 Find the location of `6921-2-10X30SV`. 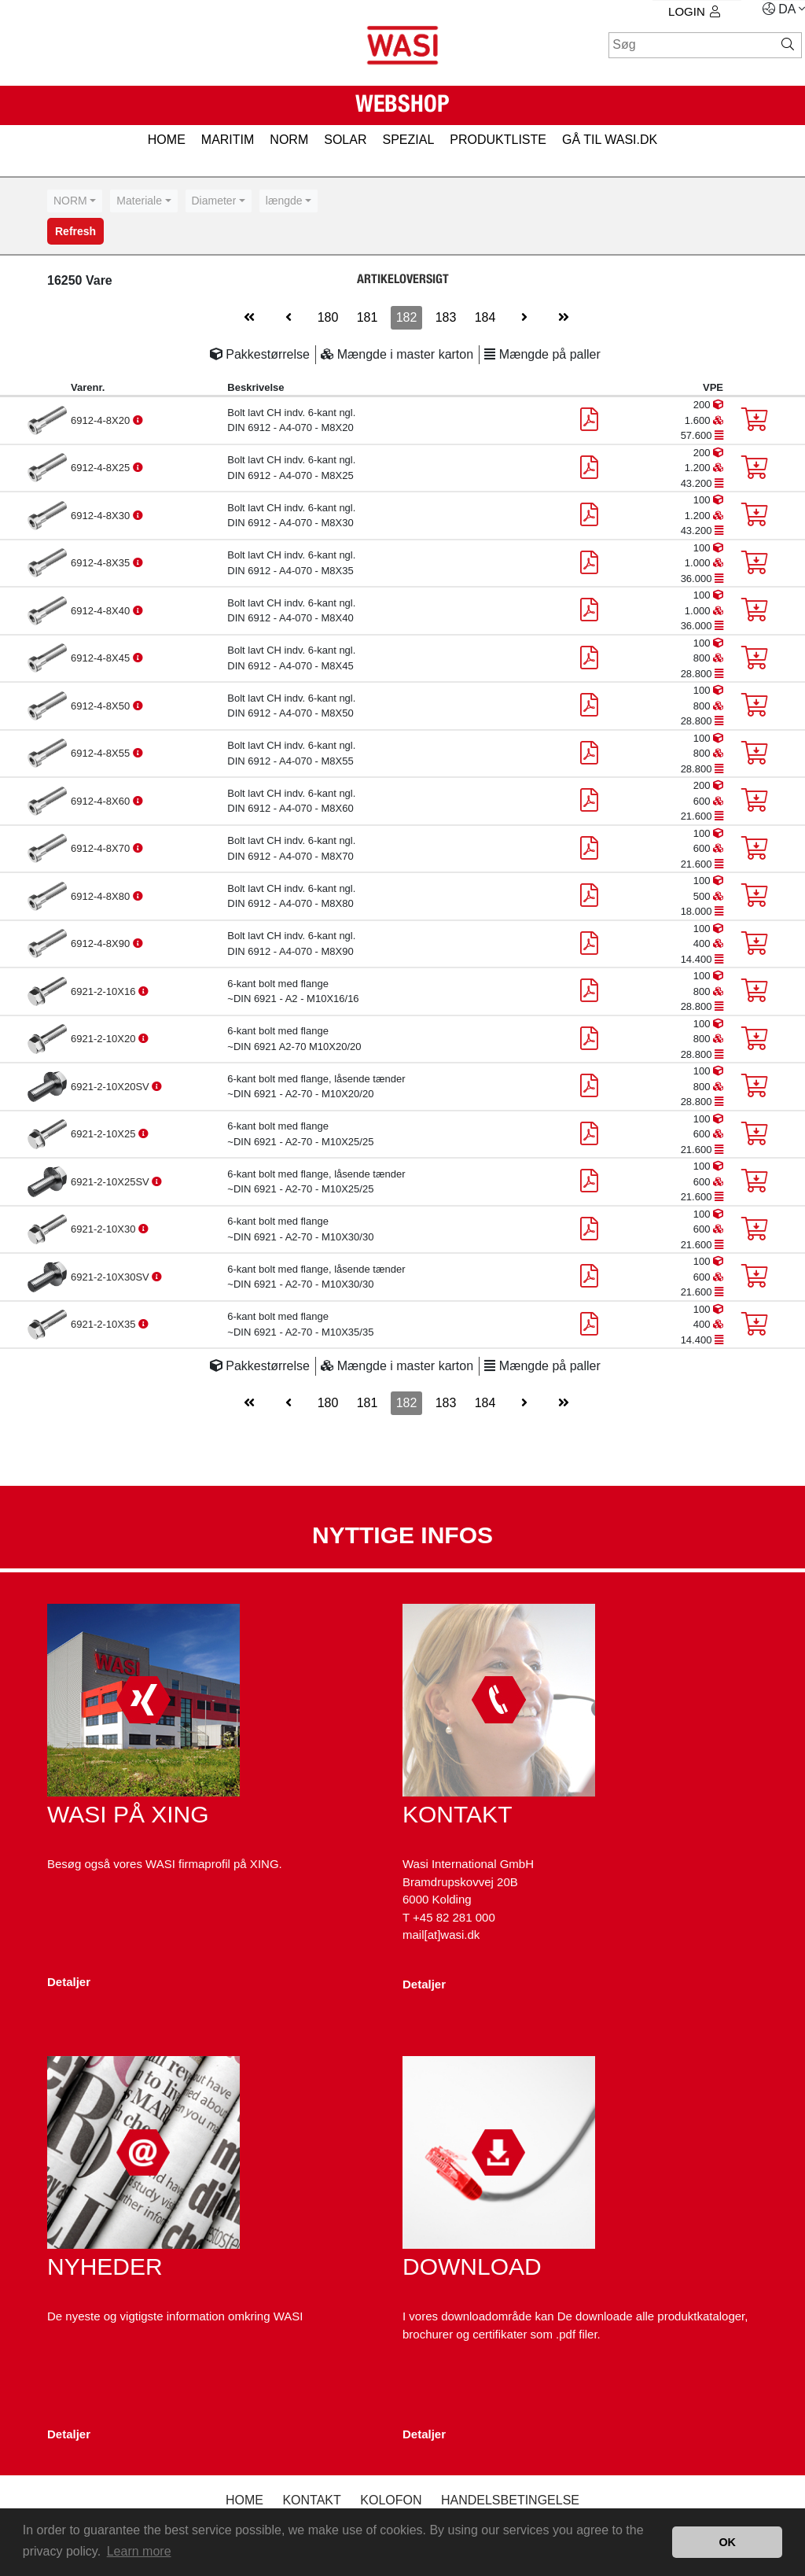

6921-2-10X30SV is located at coordinates (111, 1277).